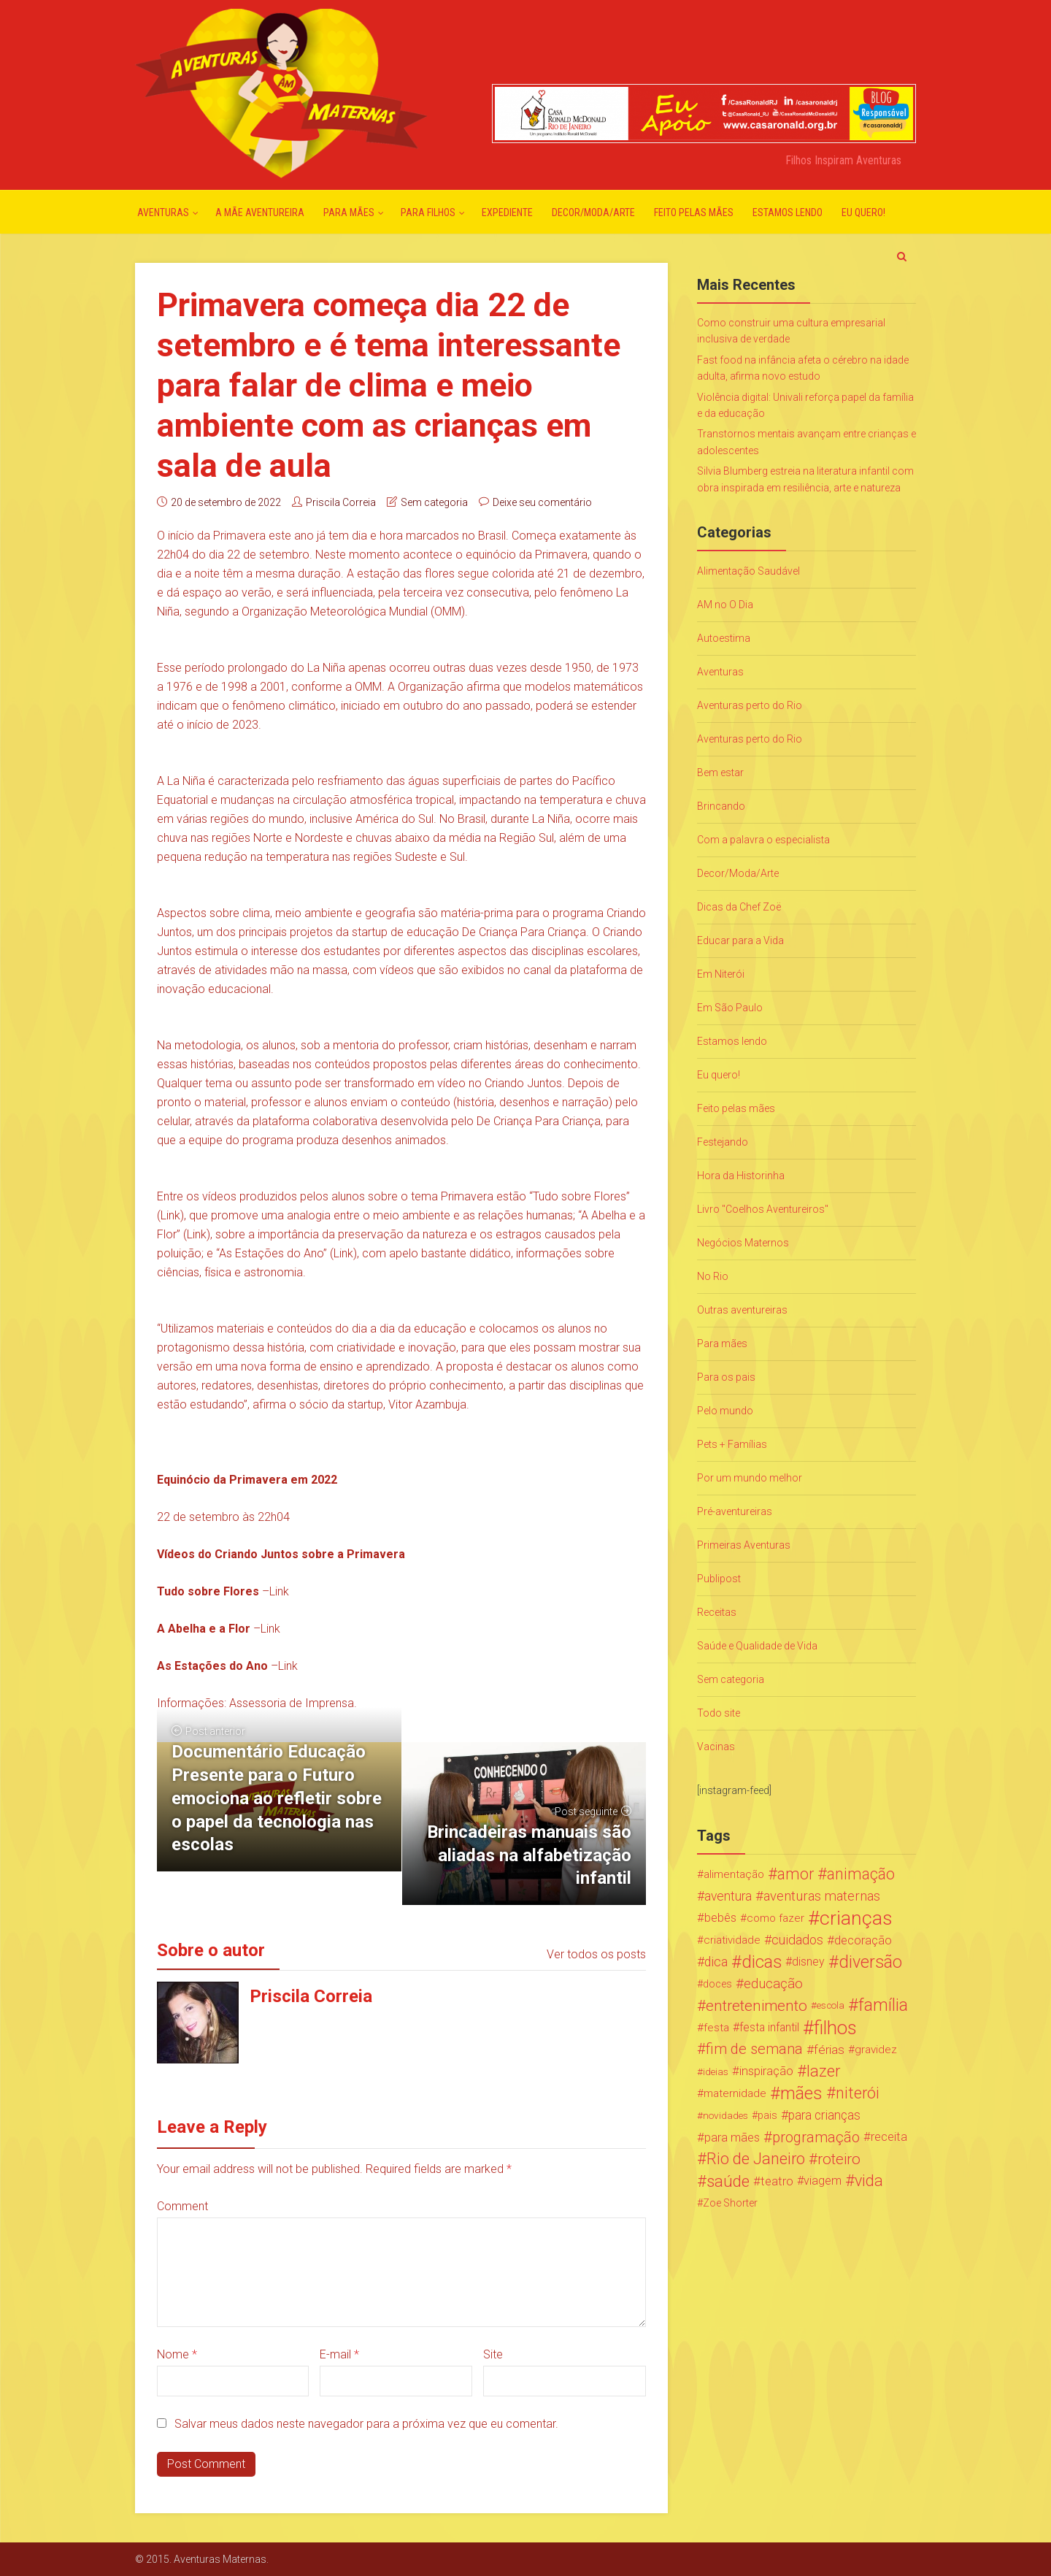  Describe the element at coordinates (722, 1142) in the screenshot. I see `Festejando` at that location.